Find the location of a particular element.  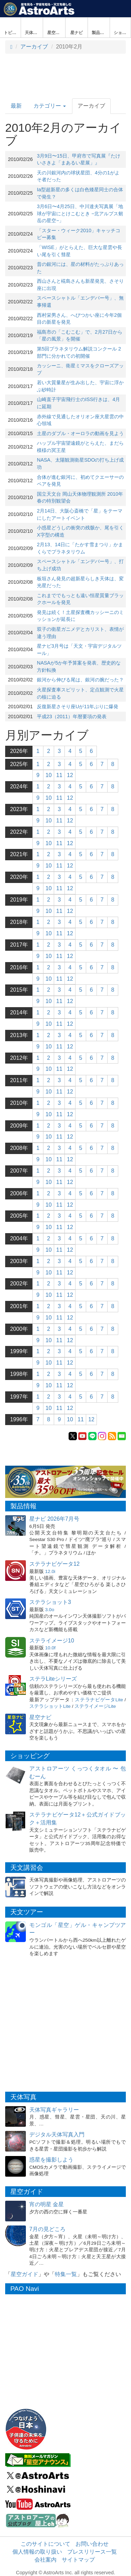

デジタル天体写真入門 is located at coordinates (56, 2134).